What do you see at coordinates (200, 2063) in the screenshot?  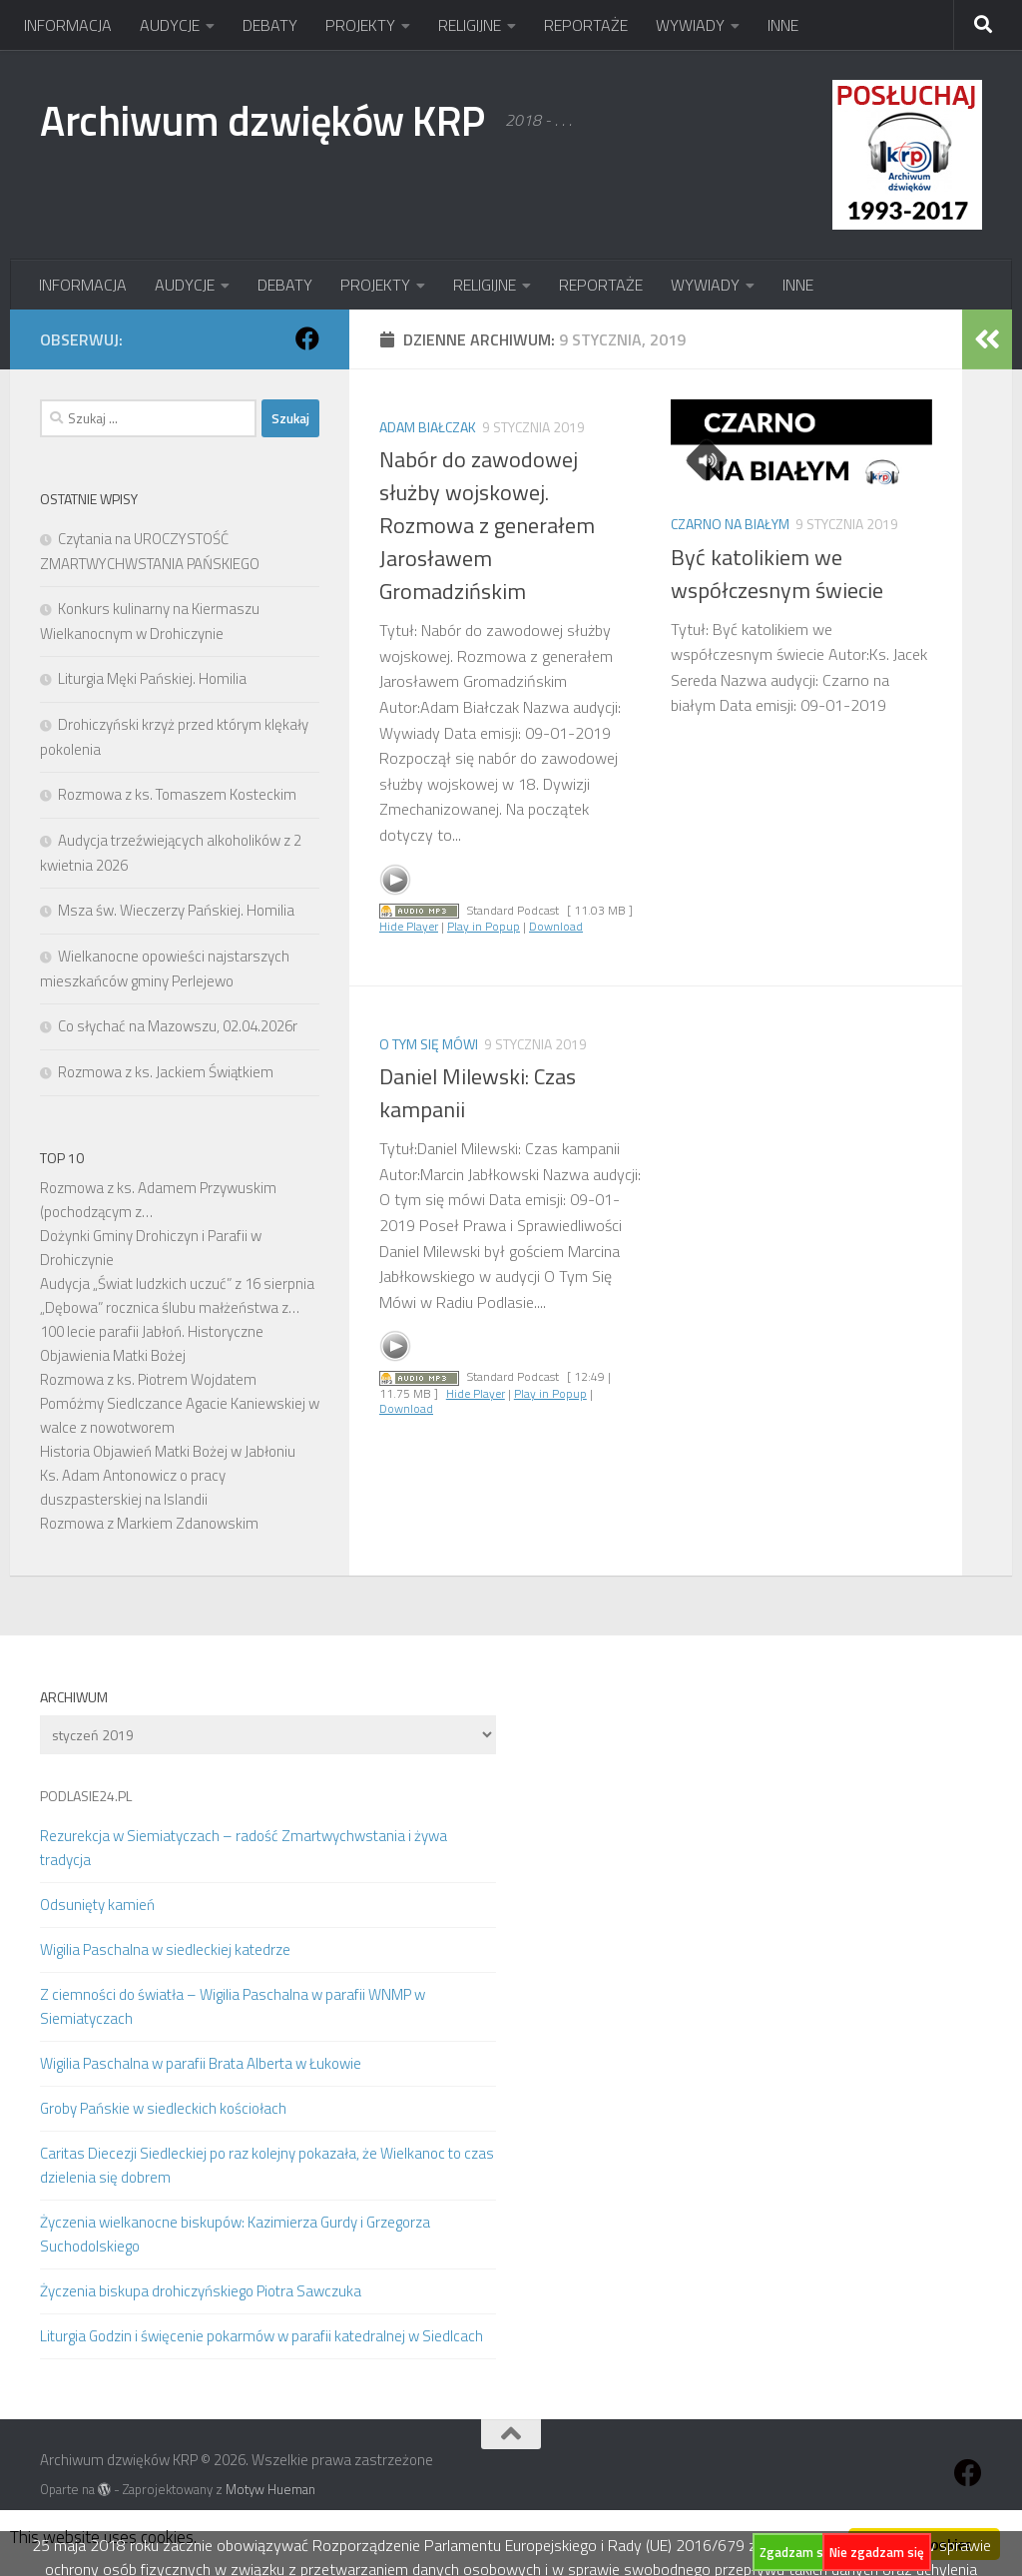 I see `Wigilia Paschalna w parafii Brata Alberta w Łukowie` at bounding box center [200, 2063].